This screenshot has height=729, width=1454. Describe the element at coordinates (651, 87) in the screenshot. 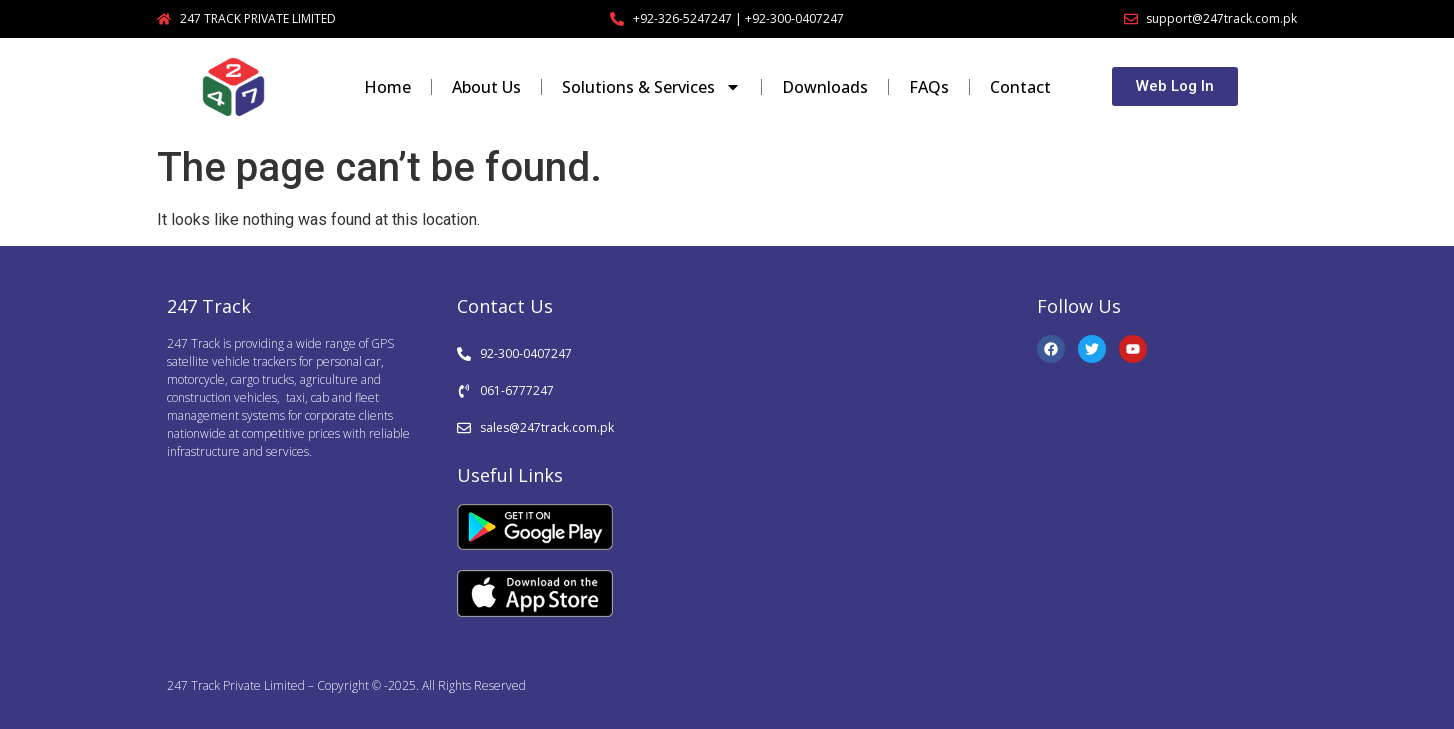

I see `Solutions & Services` at that location.